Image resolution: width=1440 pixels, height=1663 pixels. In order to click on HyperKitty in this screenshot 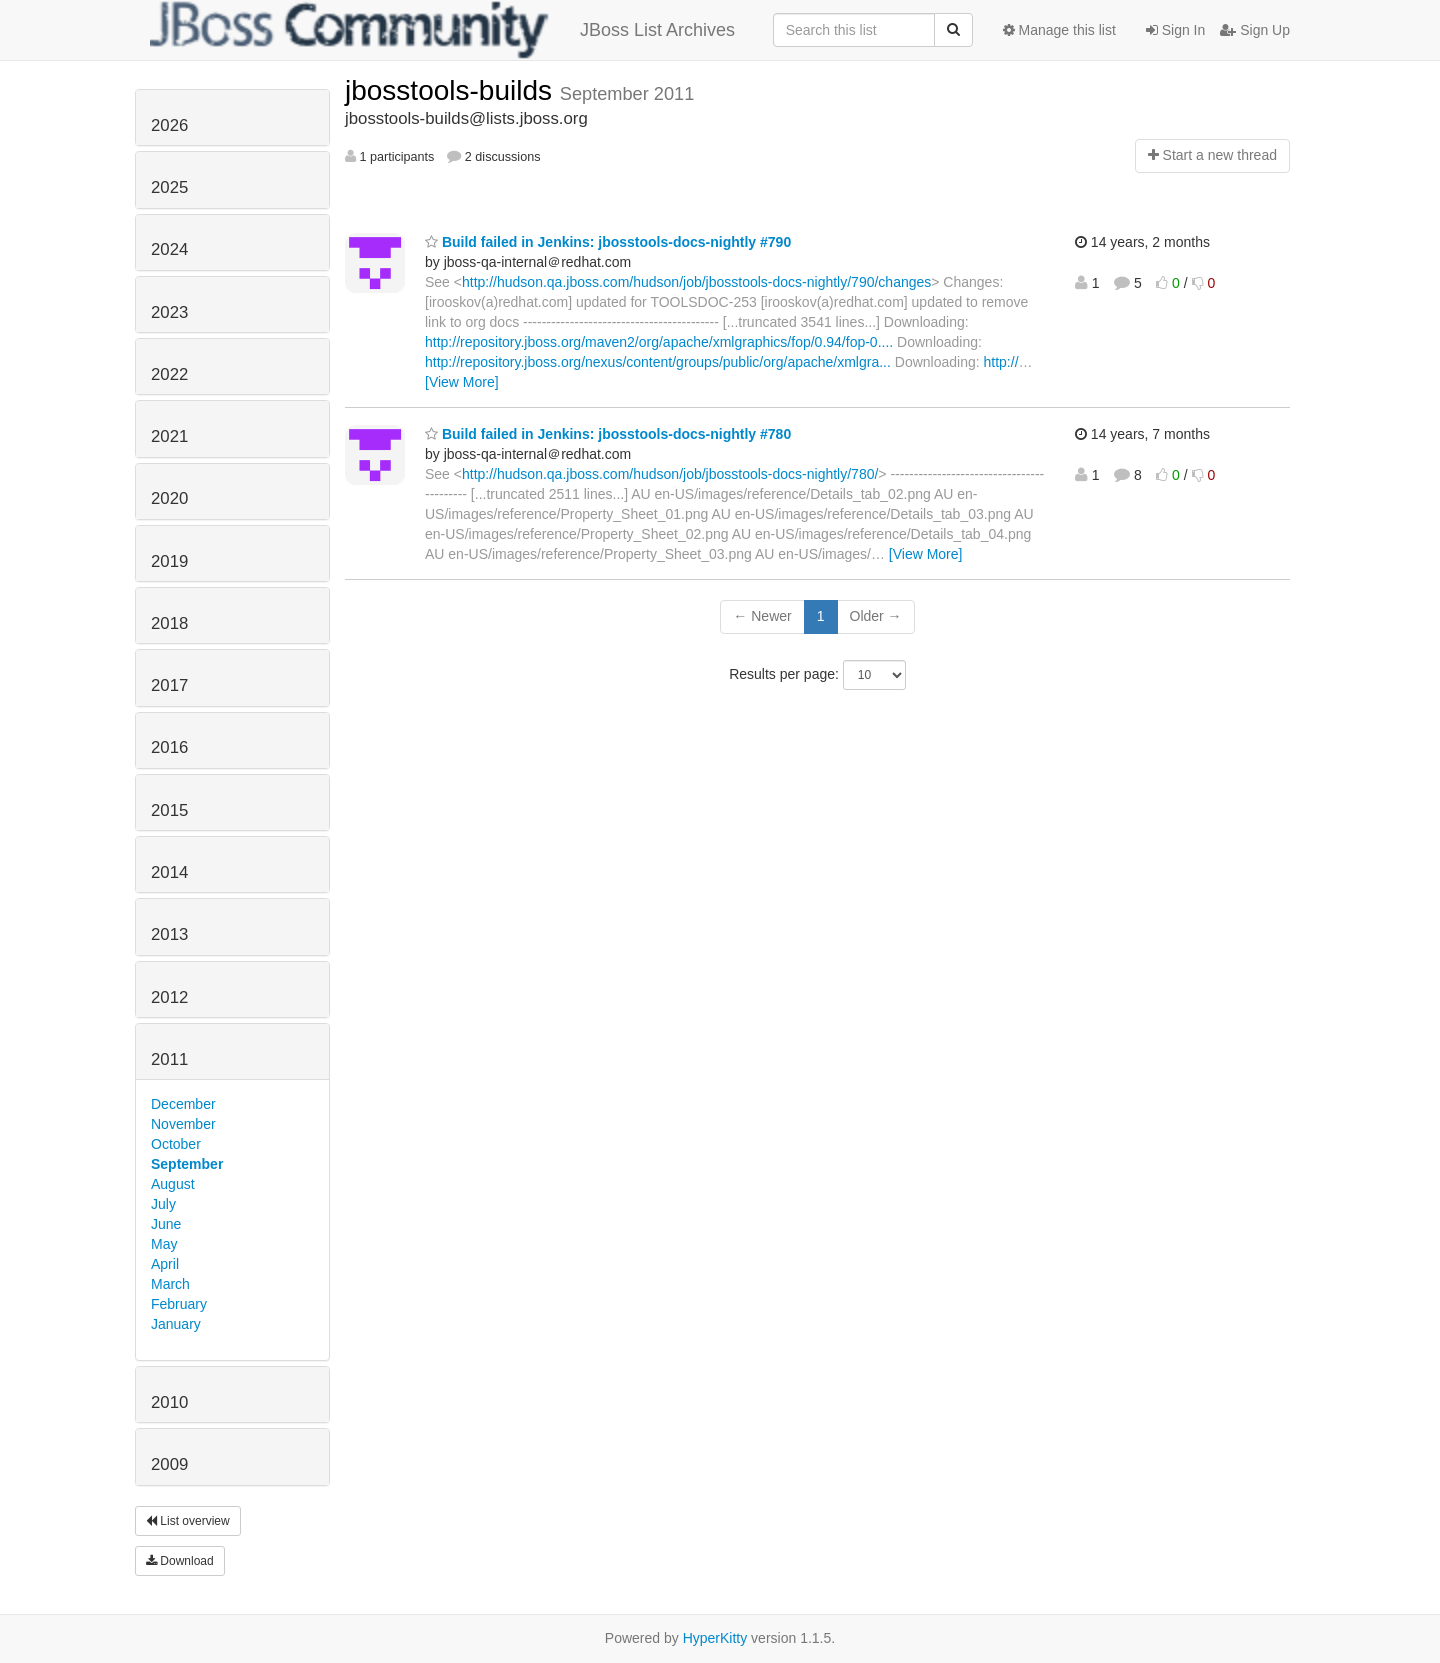, I will do `click(715, 1638)`.